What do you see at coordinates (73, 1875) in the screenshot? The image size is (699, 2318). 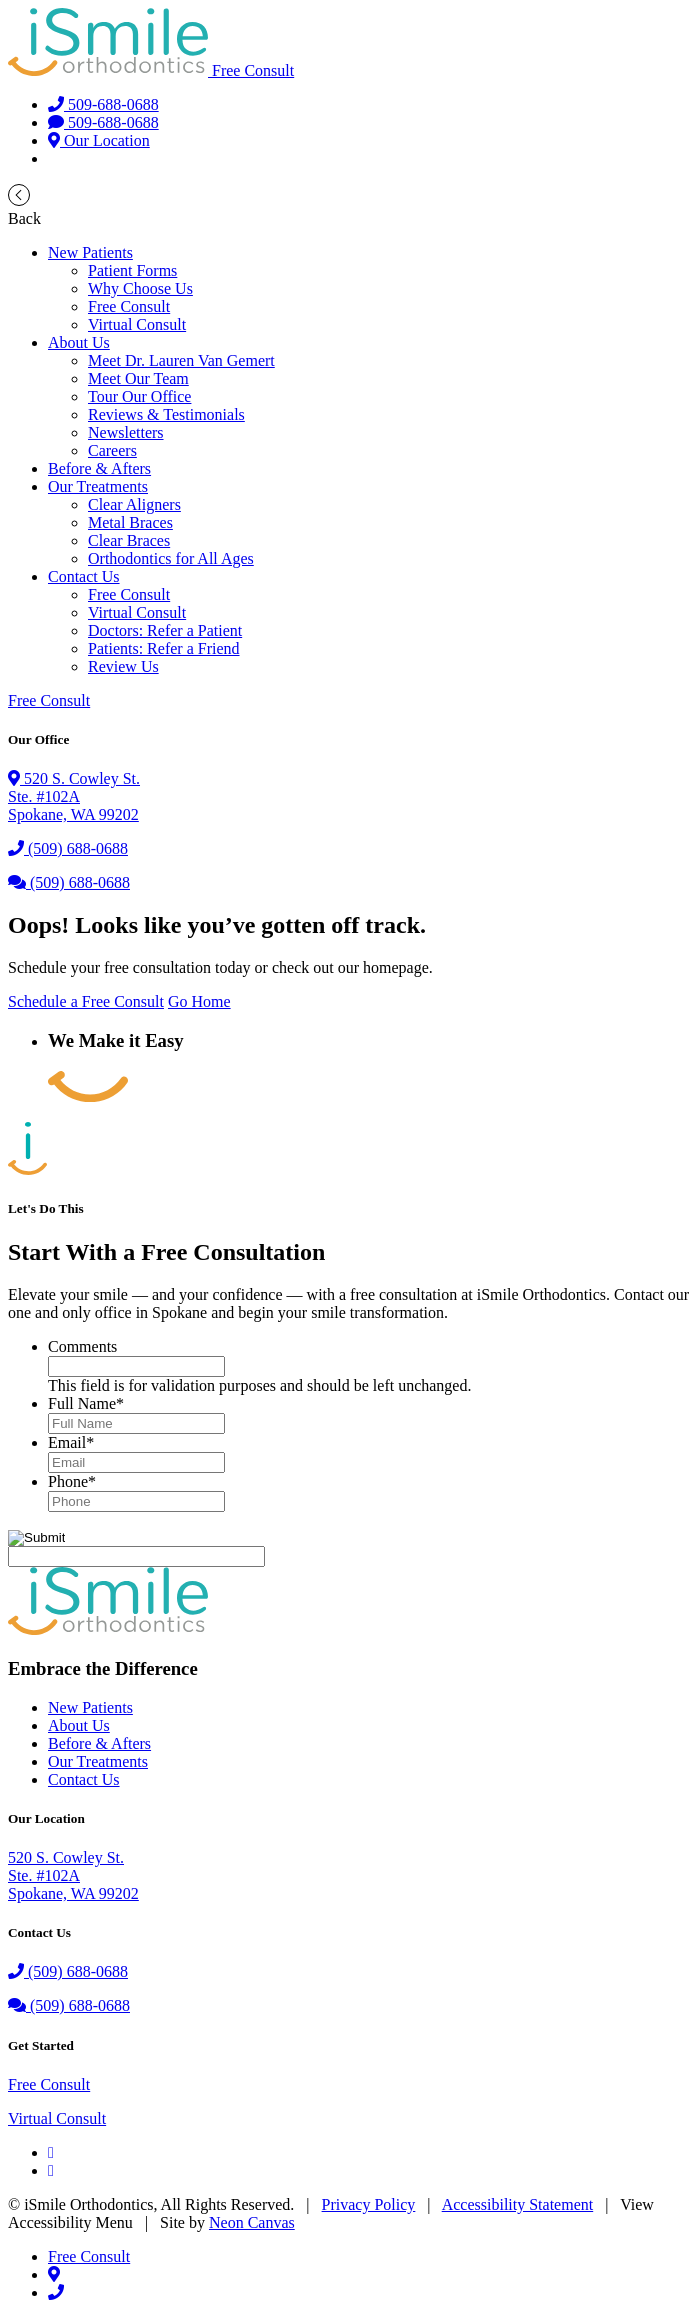 I see `520 S. Cowley St.Ste. #102ASpokane, WA 99202` at bounding box center [73, 1875].